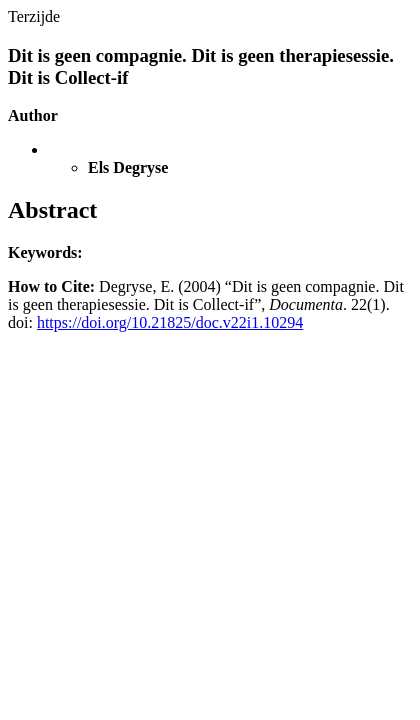 This screenshot has width=420, height=720. What do you see at coordinates (170, 322) in the screenshot?
I see `https://doi.org/10.21825/doc.v22i1.10294` at bounding box center [170, 322].